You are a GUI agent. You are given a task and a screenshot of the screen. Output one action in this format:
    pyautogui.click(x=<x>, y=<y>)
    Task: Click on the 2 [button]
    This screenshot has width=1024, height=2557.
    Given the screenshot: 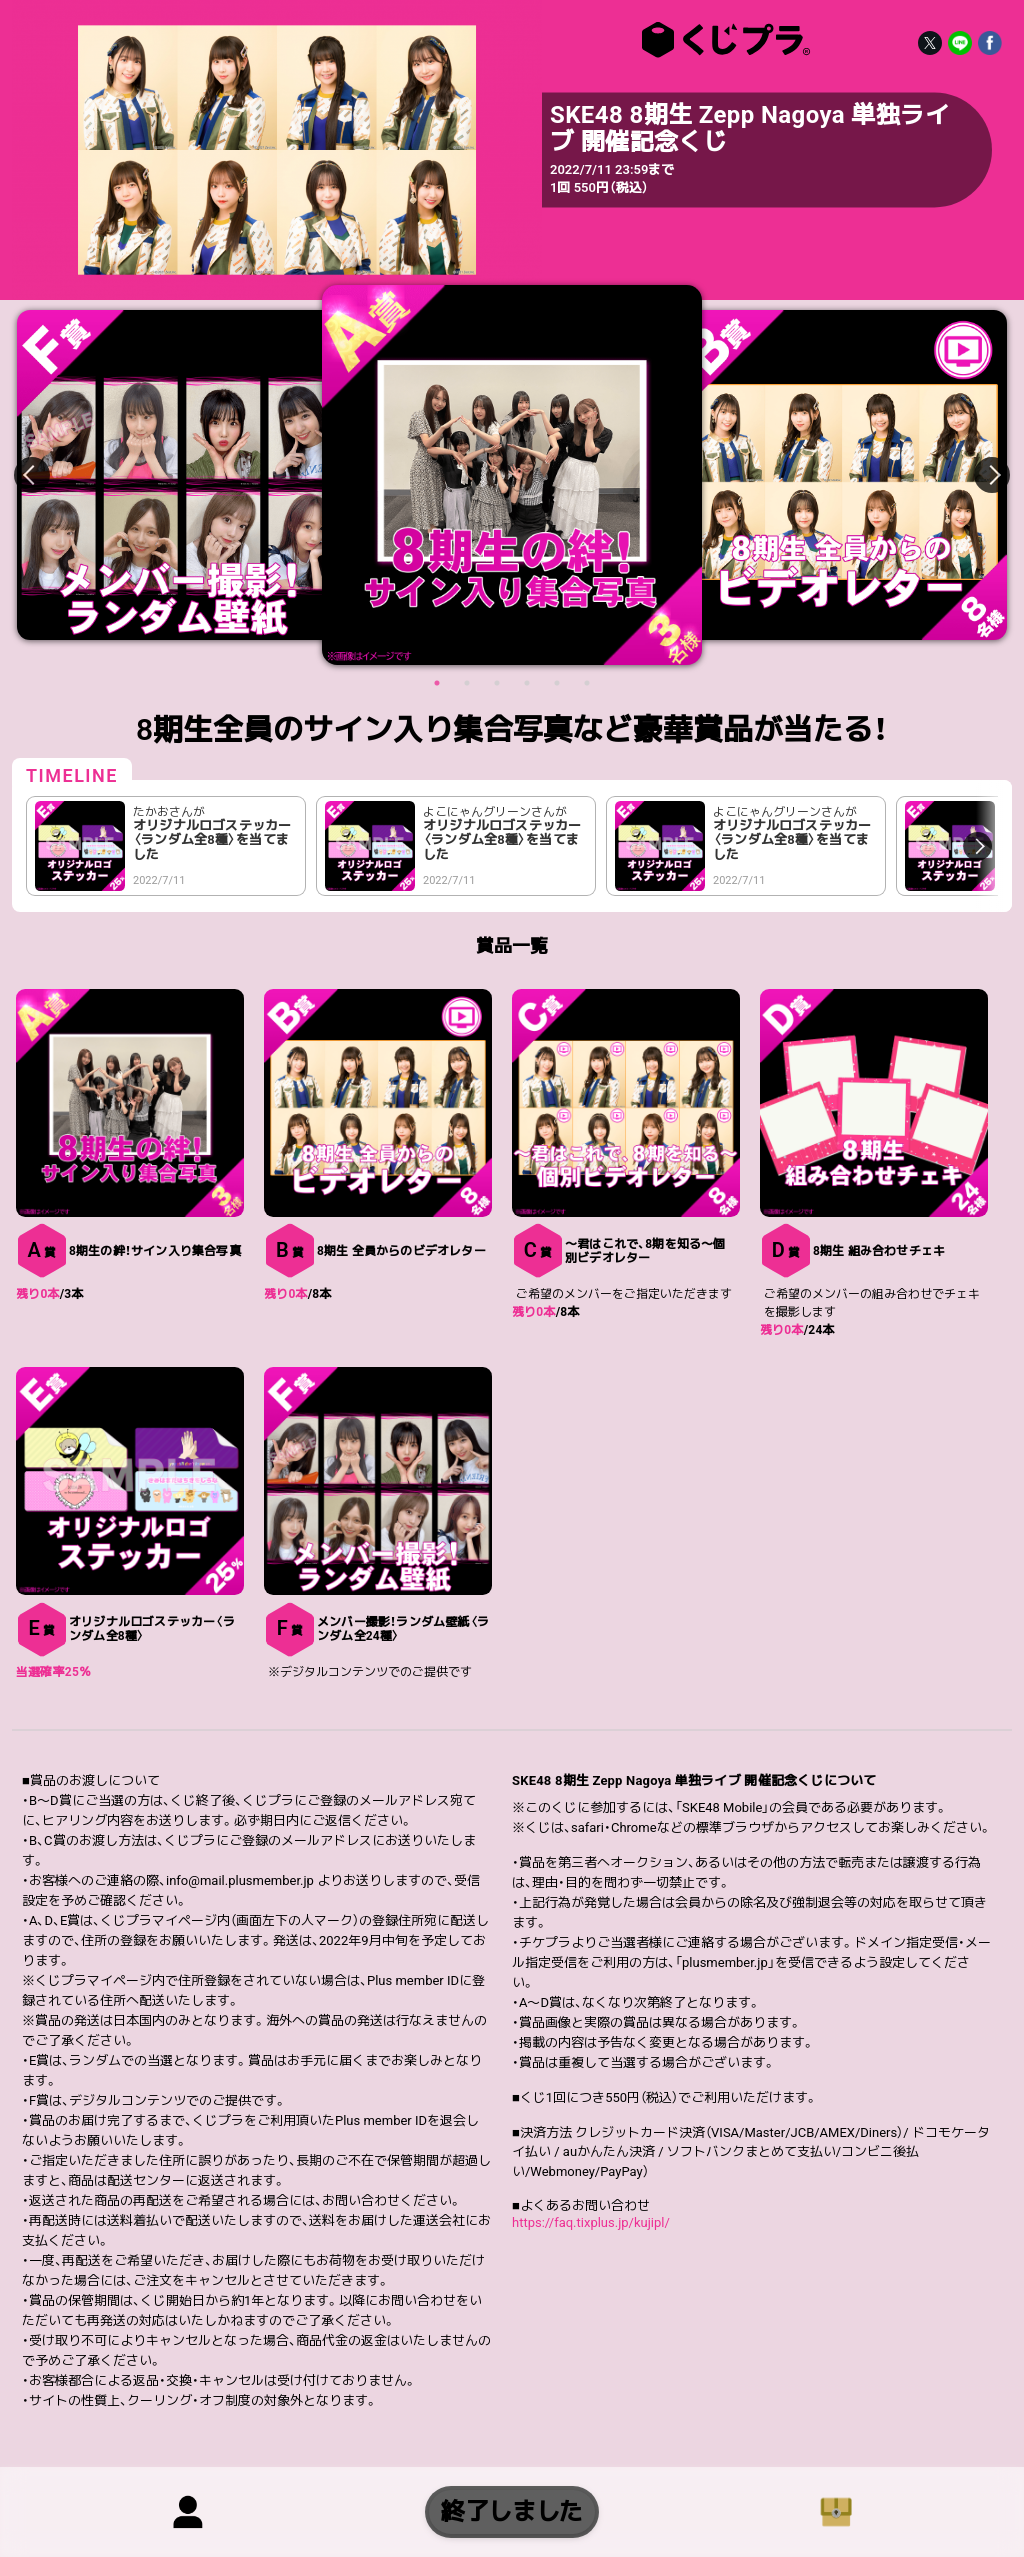 What is the action you would take?
    pyautogui.click(x=467, y=683)
    